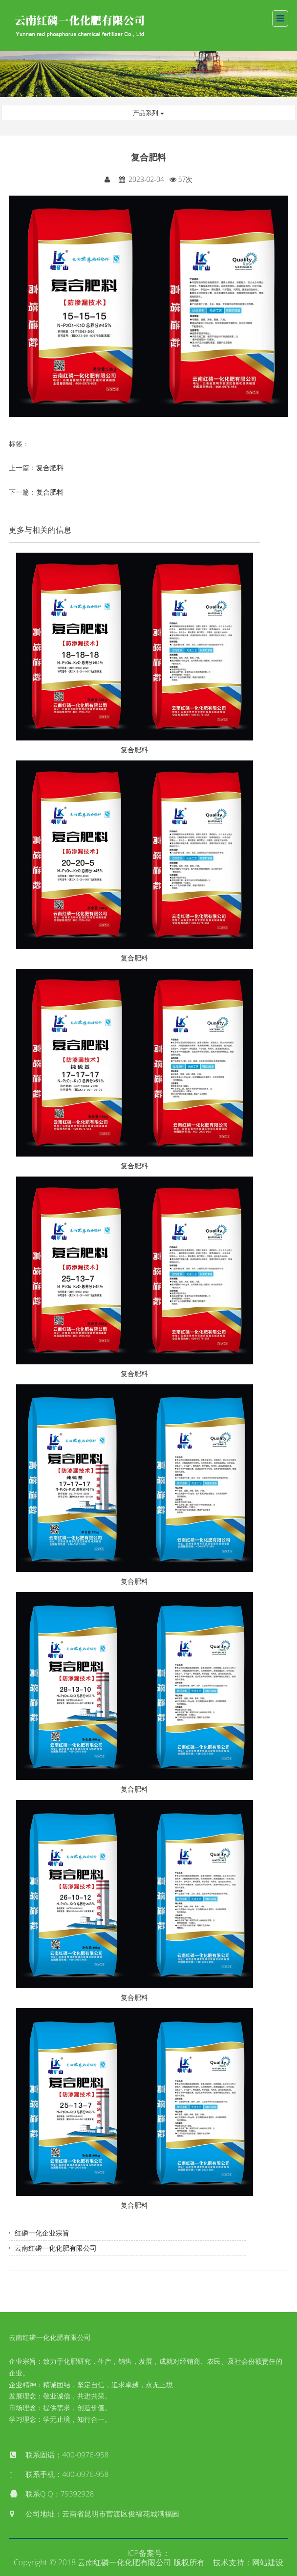 The image size is (297, 2576). I want to click on 复合肥料, so click(50, 467).